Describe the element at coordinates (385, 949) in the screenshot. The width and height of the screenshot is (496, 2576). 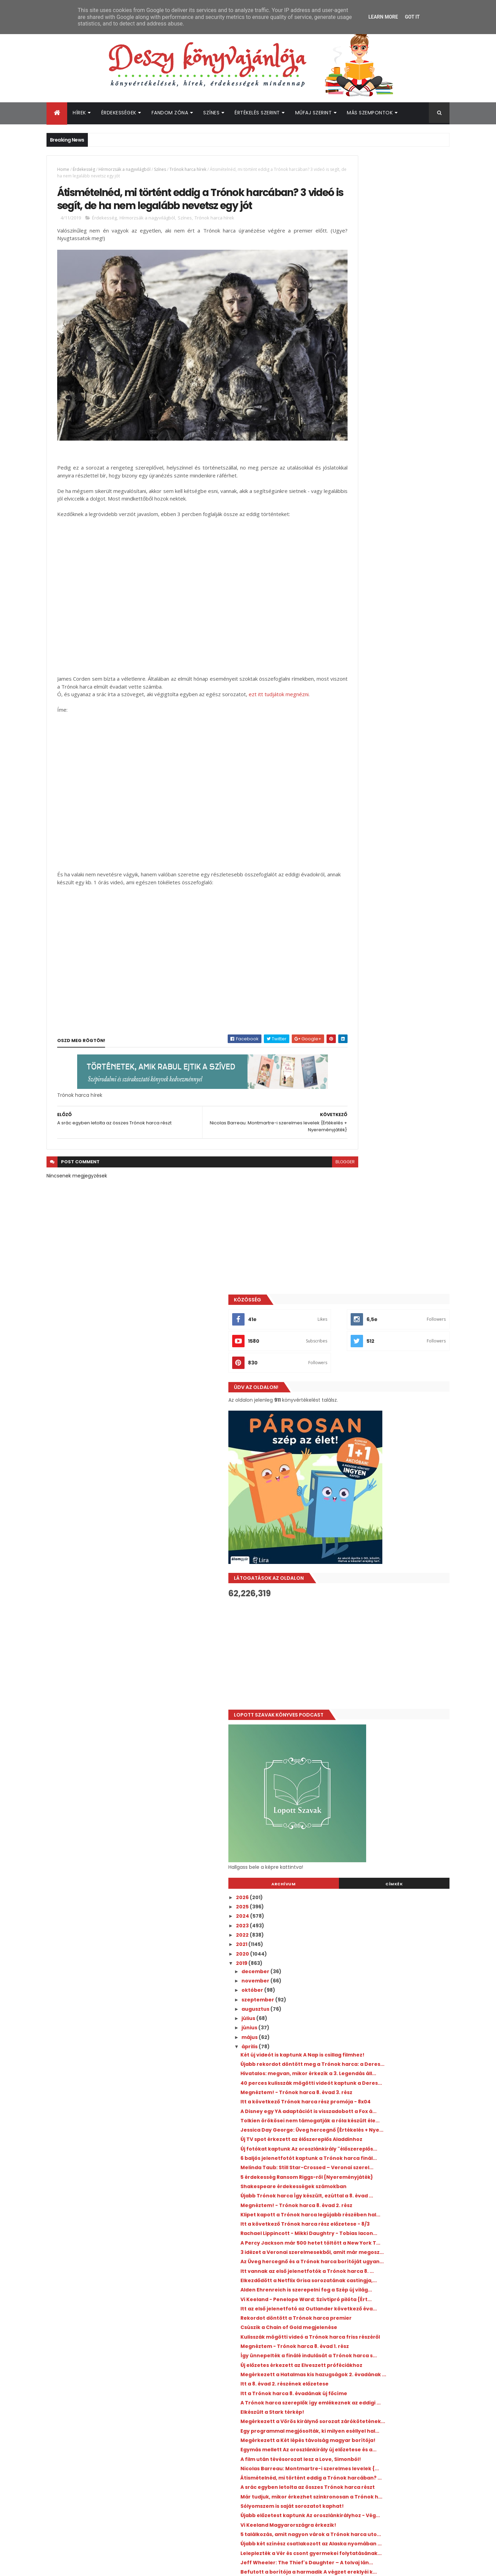
I see `Hivatalos: megvan, mikor érkezik a 3. Legendás áll...` at that location.